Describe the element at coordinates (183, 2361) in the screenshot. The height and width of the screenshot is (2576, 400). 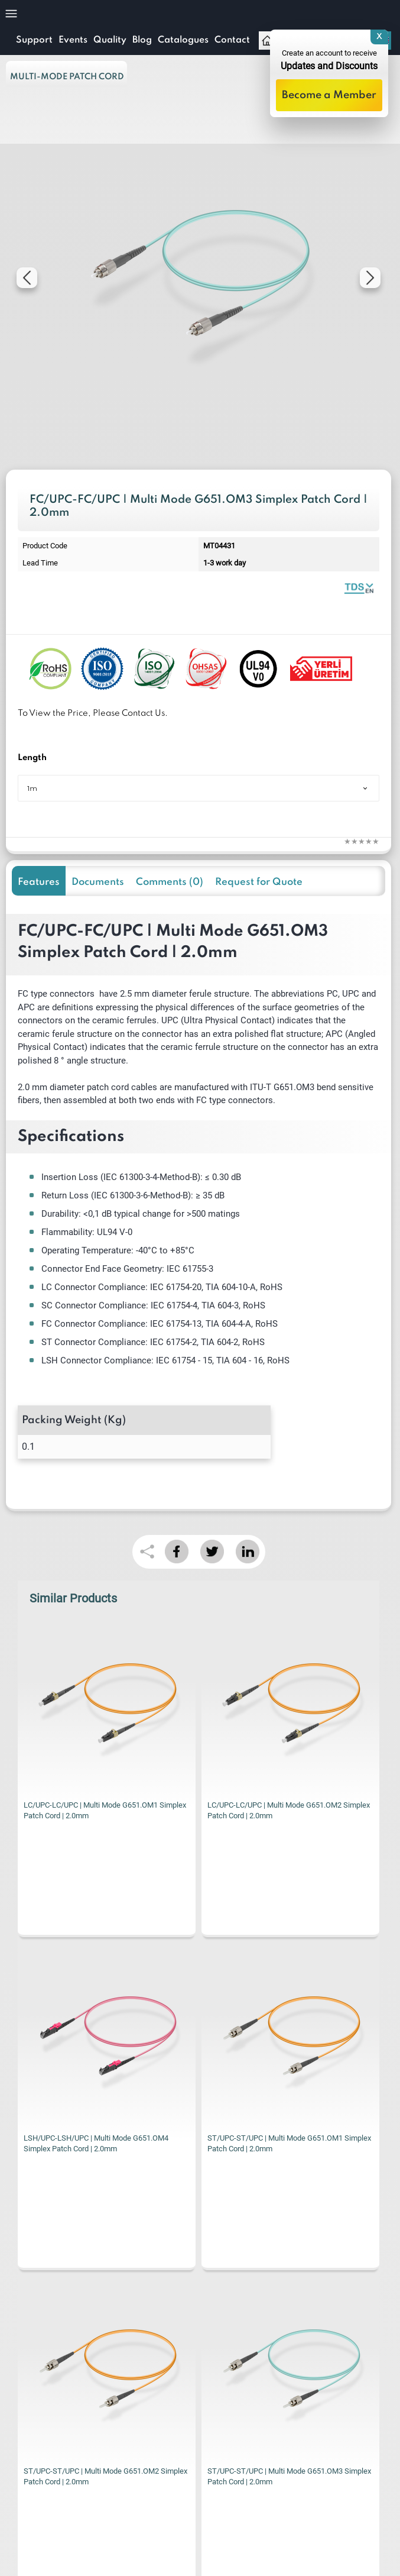
I see `KVKK Privacy Terms` at that location.